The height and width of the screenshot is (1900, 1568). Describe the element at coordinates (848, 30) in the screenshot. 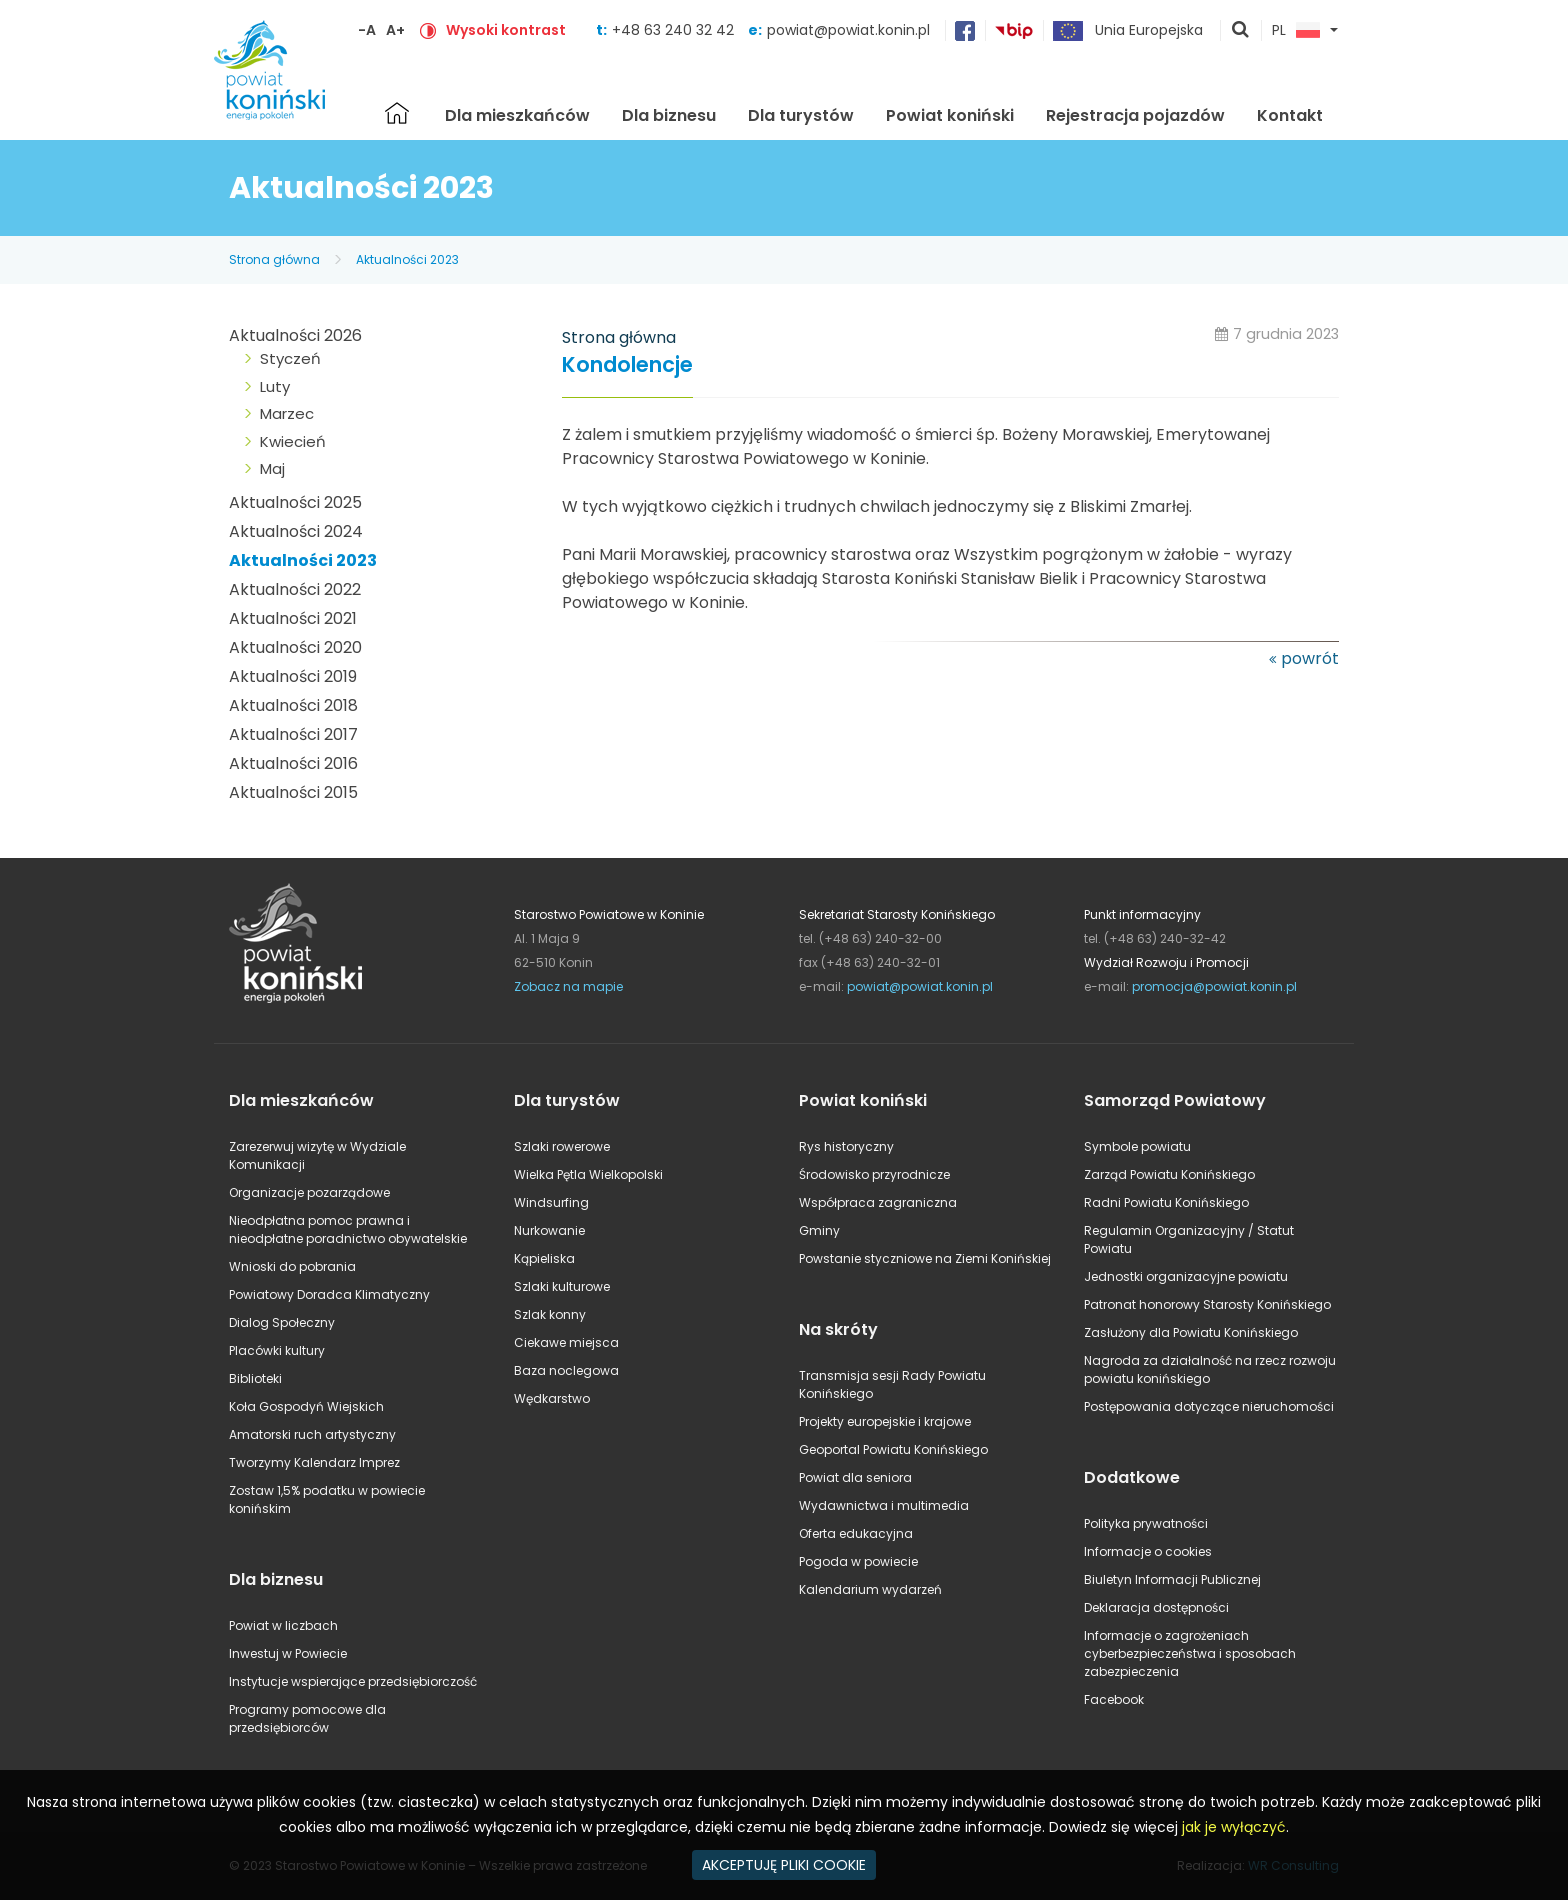

I see `powiat@powiat.konin.pl` at that location.